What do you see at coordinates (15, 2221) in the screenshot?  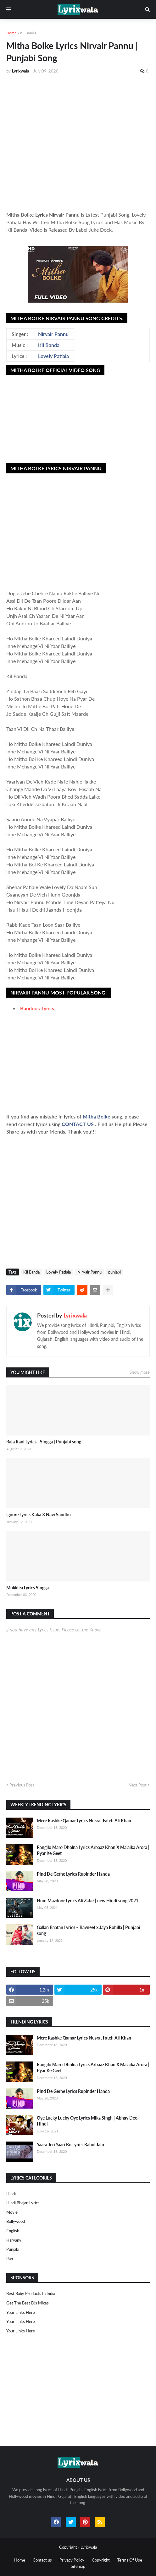 I see `bollywood` at bounding box center [15, 2221].